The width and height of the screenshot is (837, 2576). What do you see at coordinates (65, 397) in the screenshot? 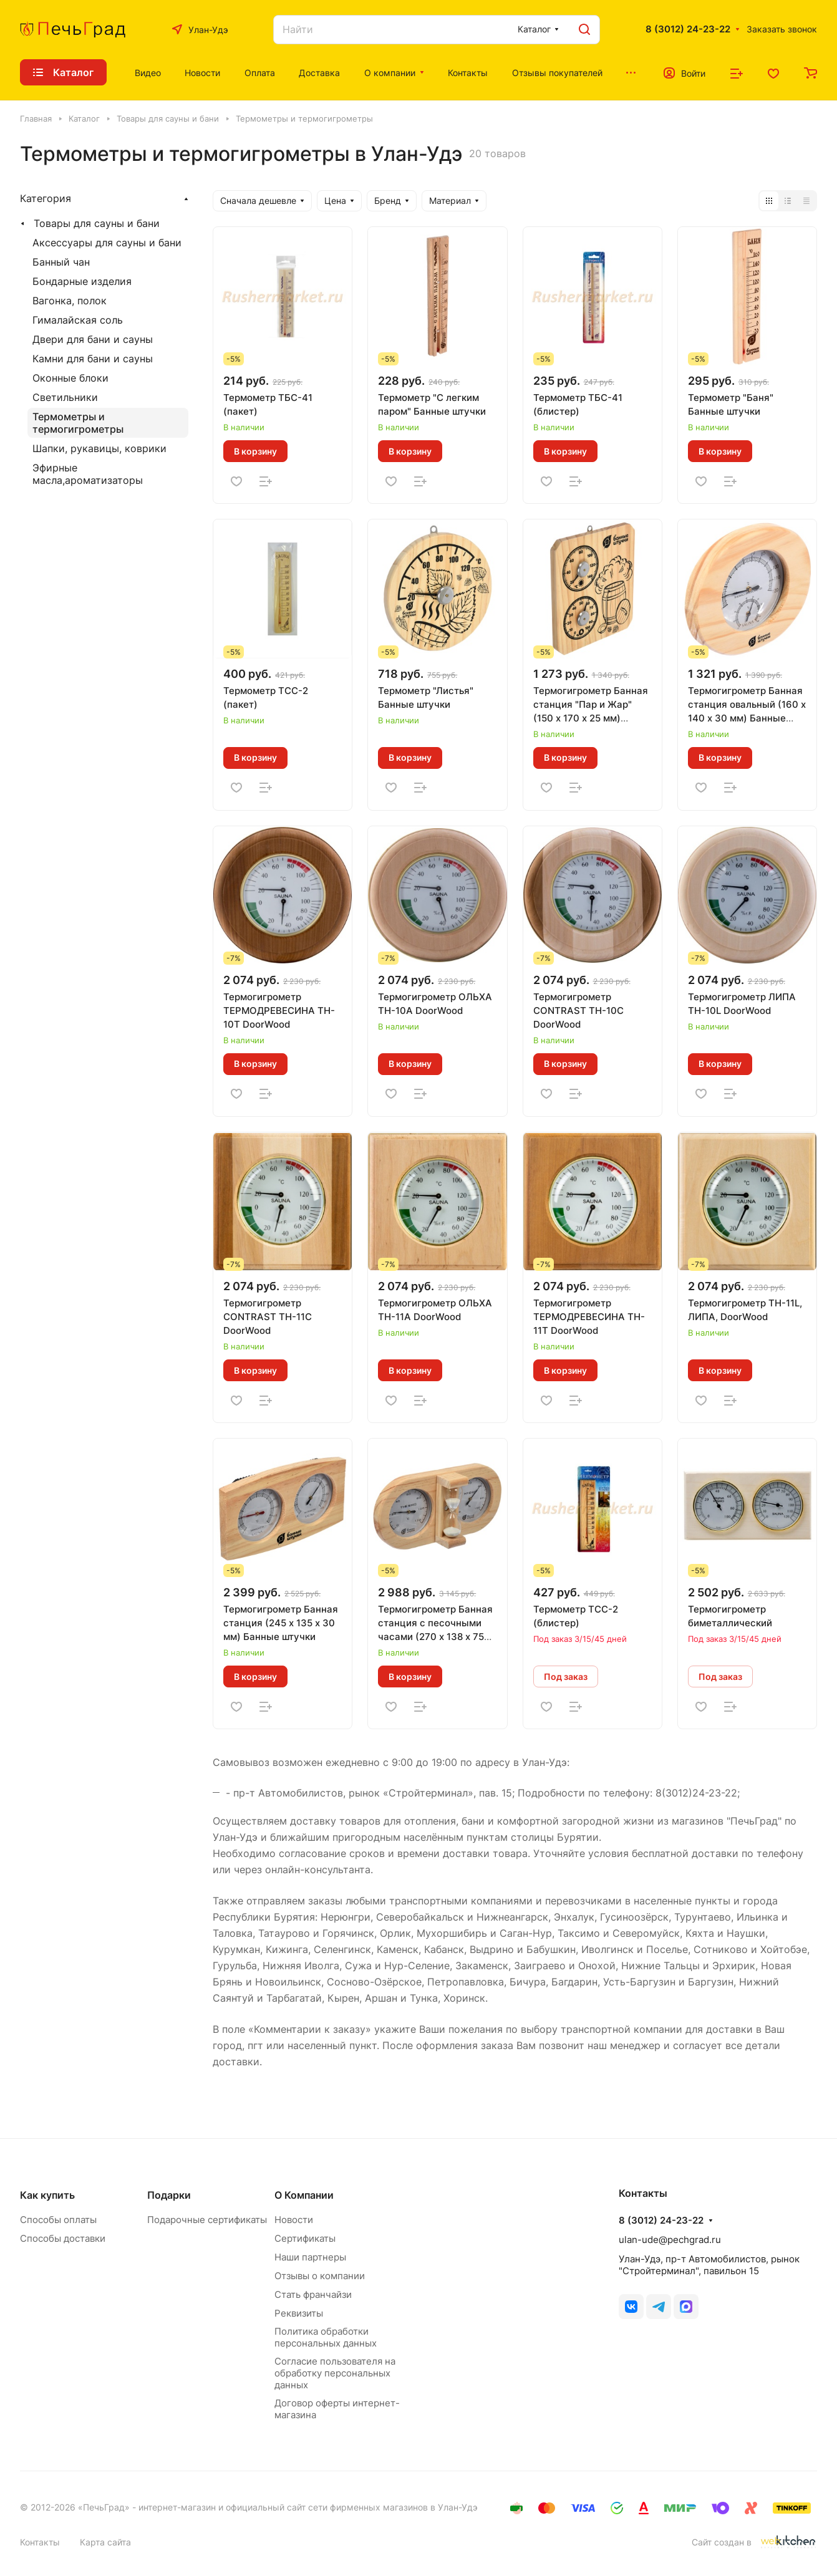
I see `Светильники` at bounding box center [65, 397].